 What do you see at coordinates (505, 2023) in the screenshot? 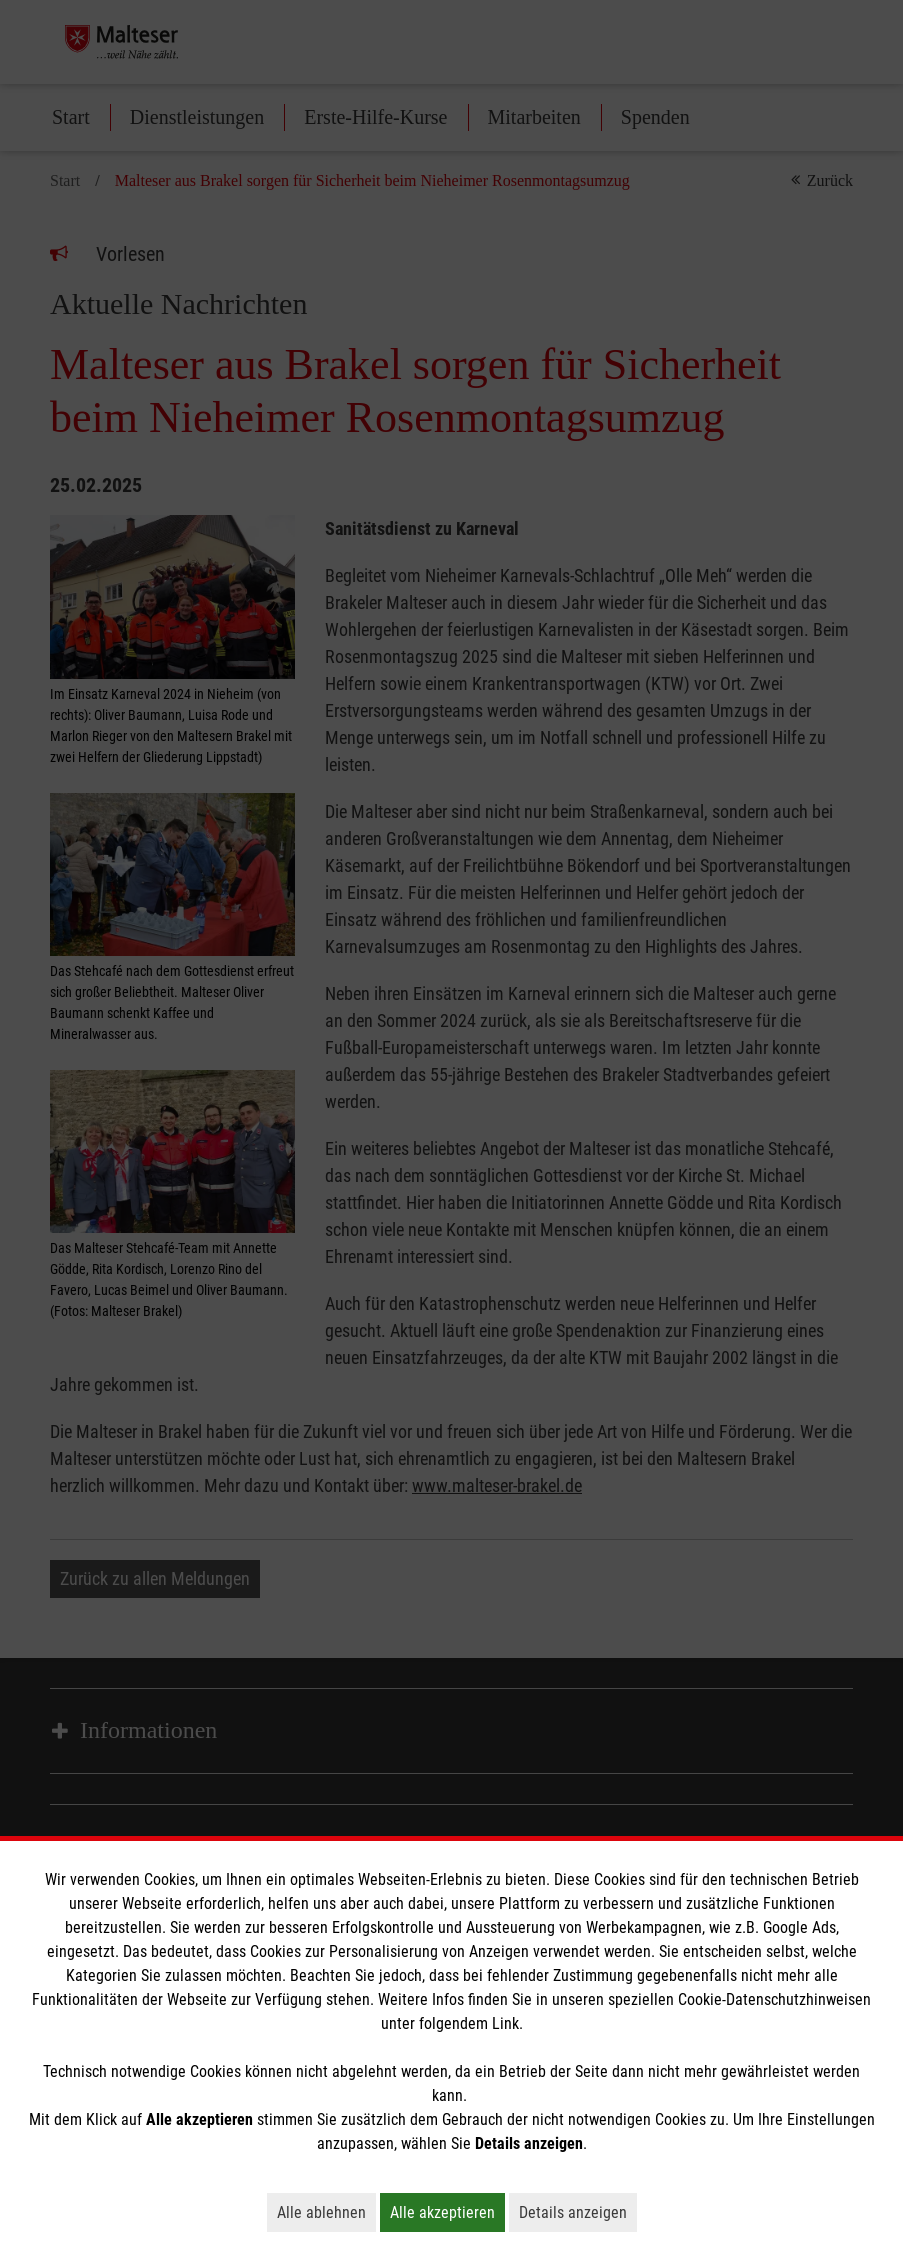
I see `Link` at bounding box center [505, 2023].